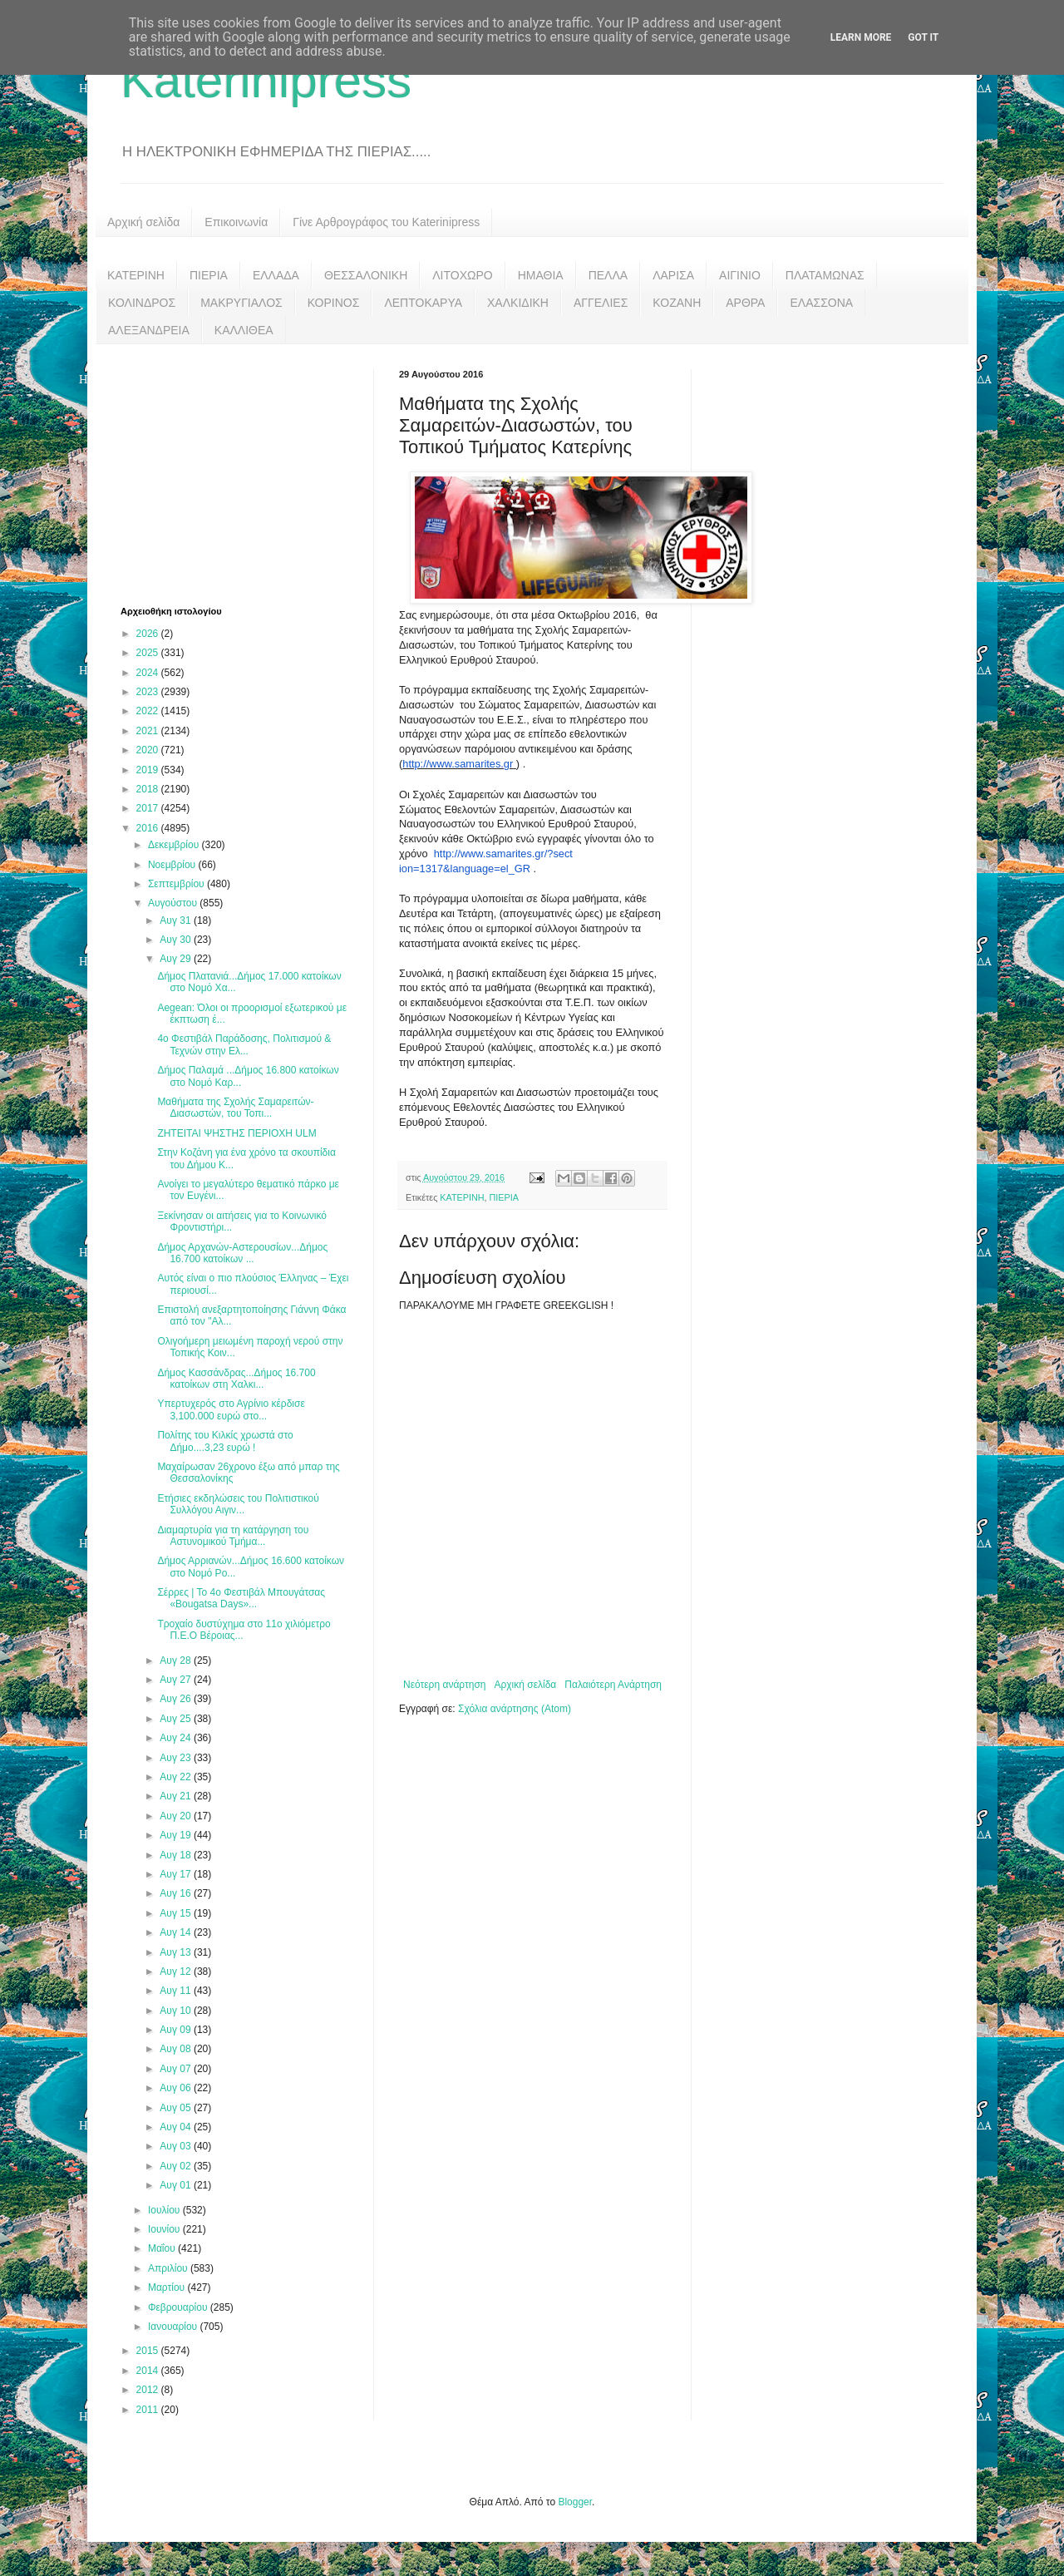  I want to click on Blogger, so click(575, 2502).